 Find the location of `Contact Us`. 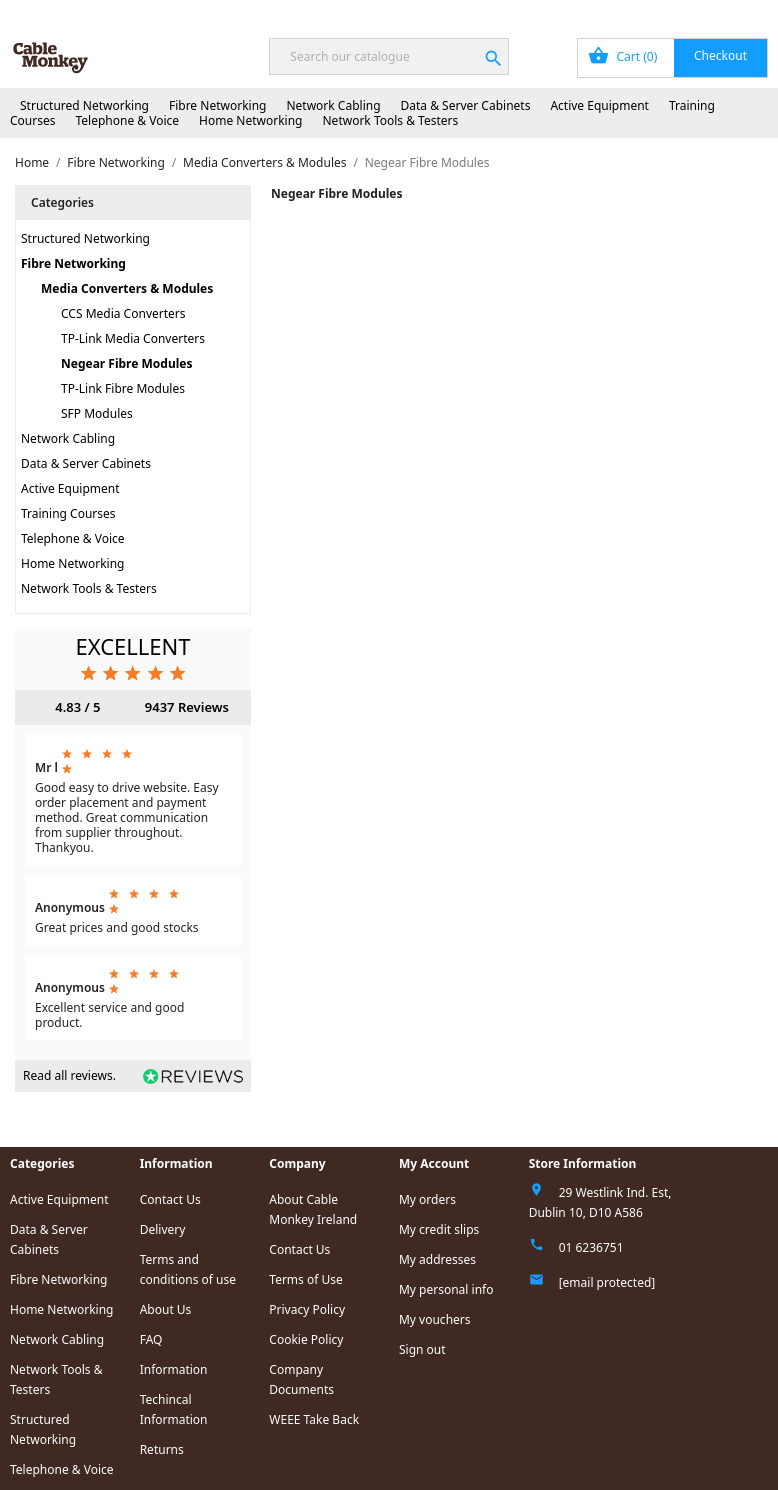

Contact Us is located at coordinates (732, 12).